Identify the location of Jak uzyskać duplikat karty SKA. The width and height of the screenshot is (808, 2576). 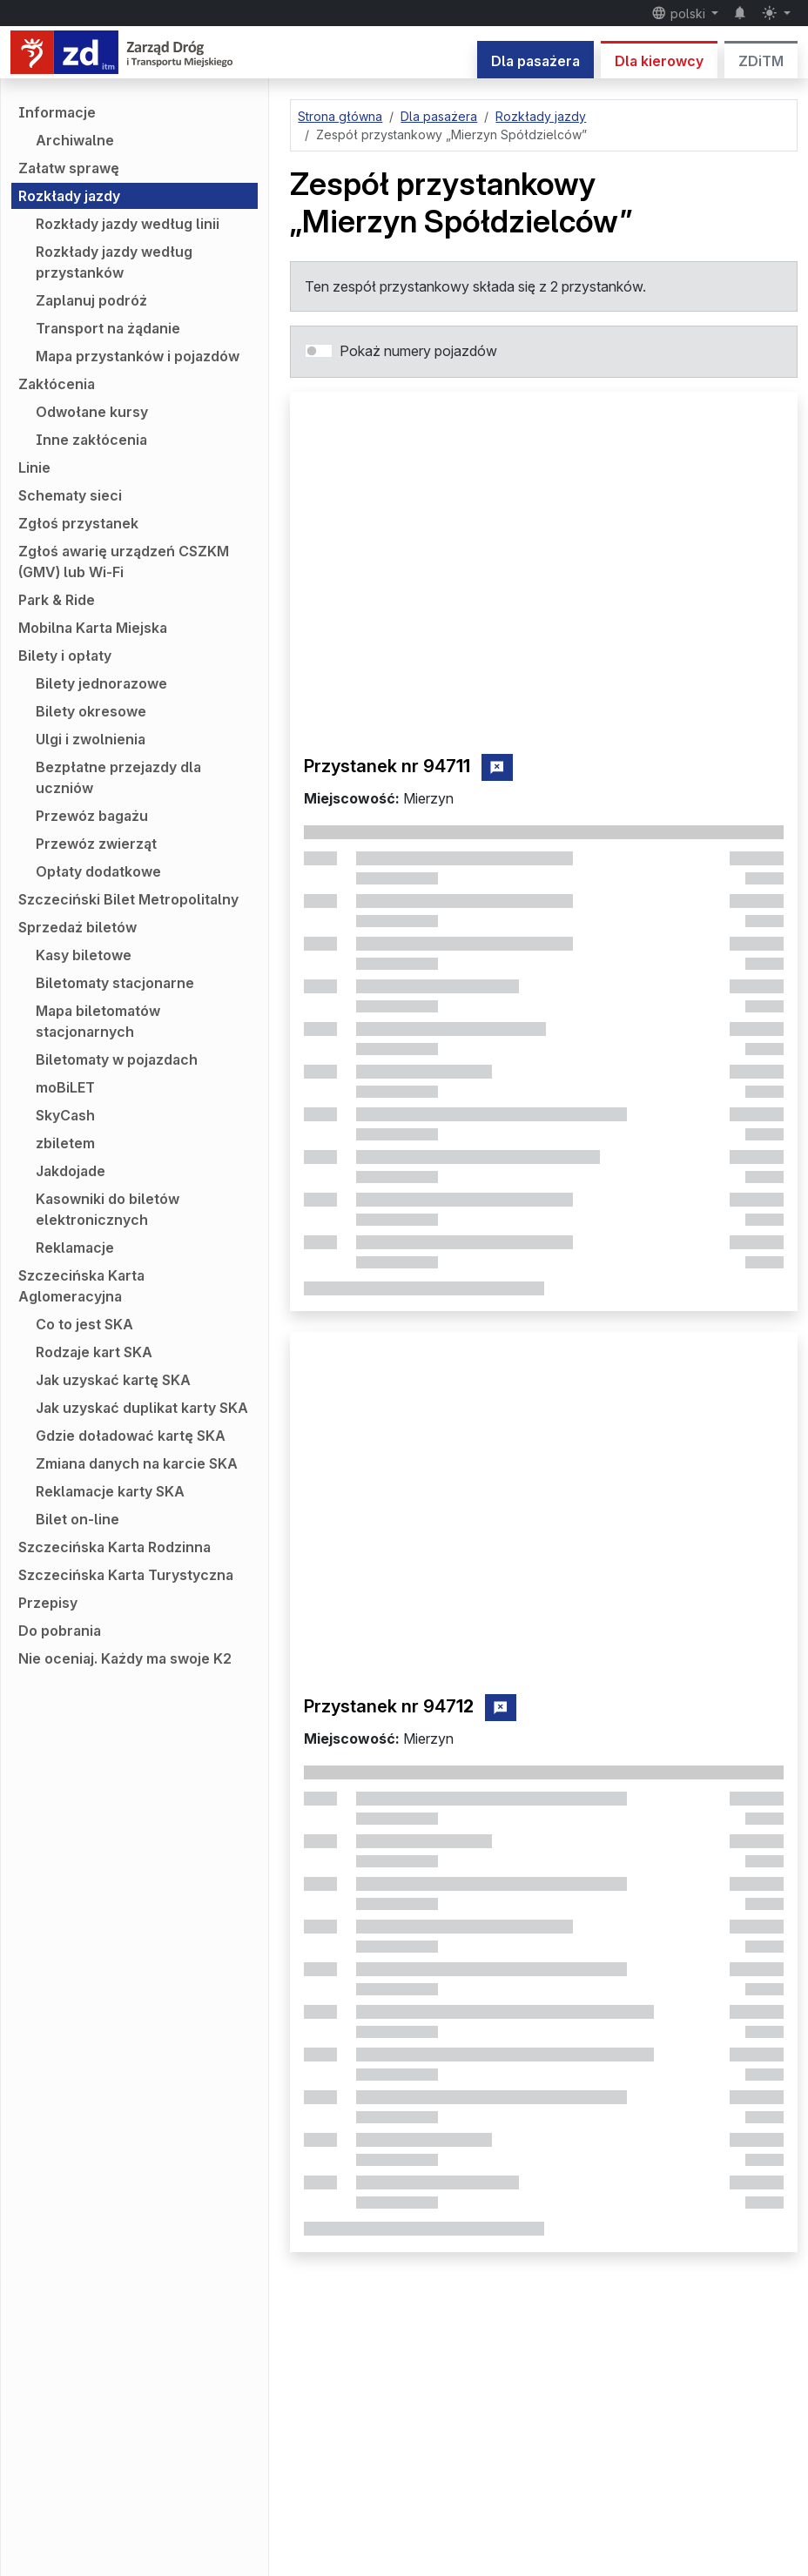
(142, 1407).